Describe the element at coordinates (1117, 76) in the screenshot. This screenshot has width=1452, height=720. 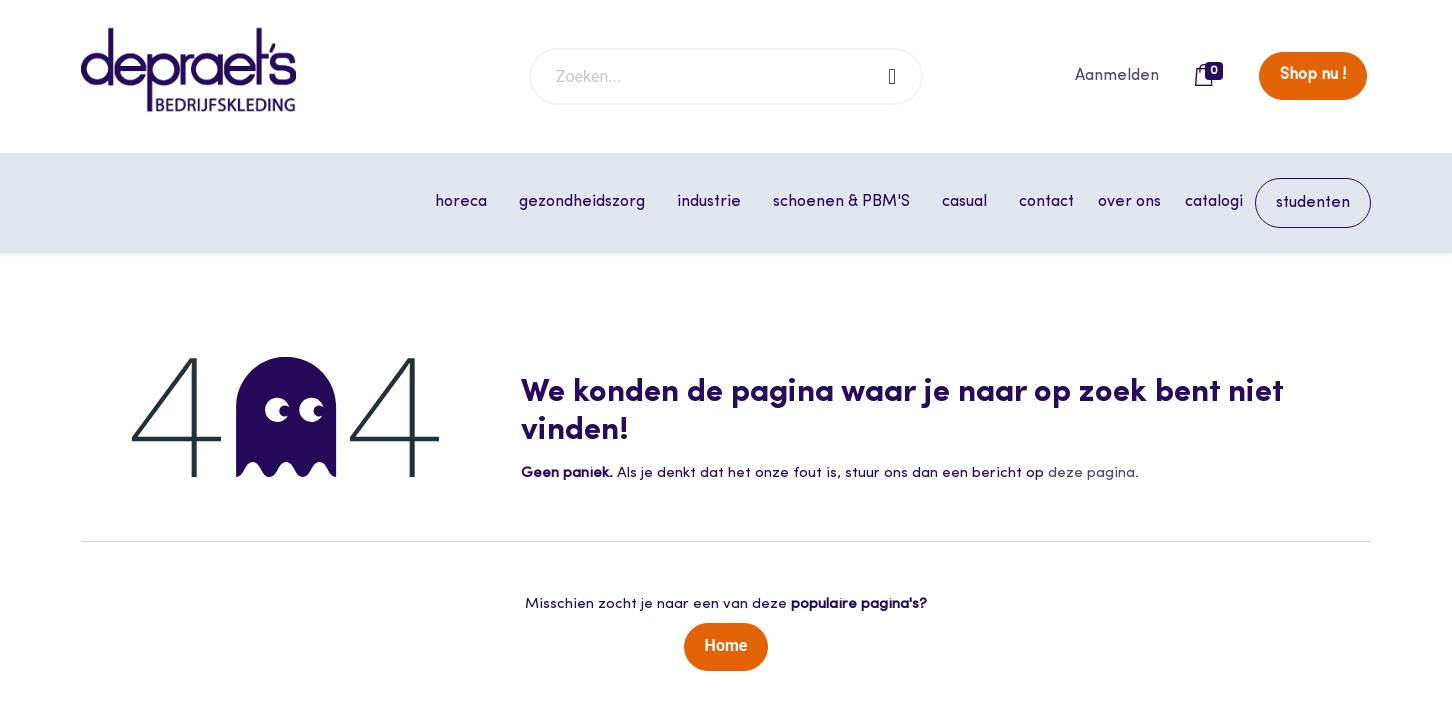
I see `Aanmelden` at that location.